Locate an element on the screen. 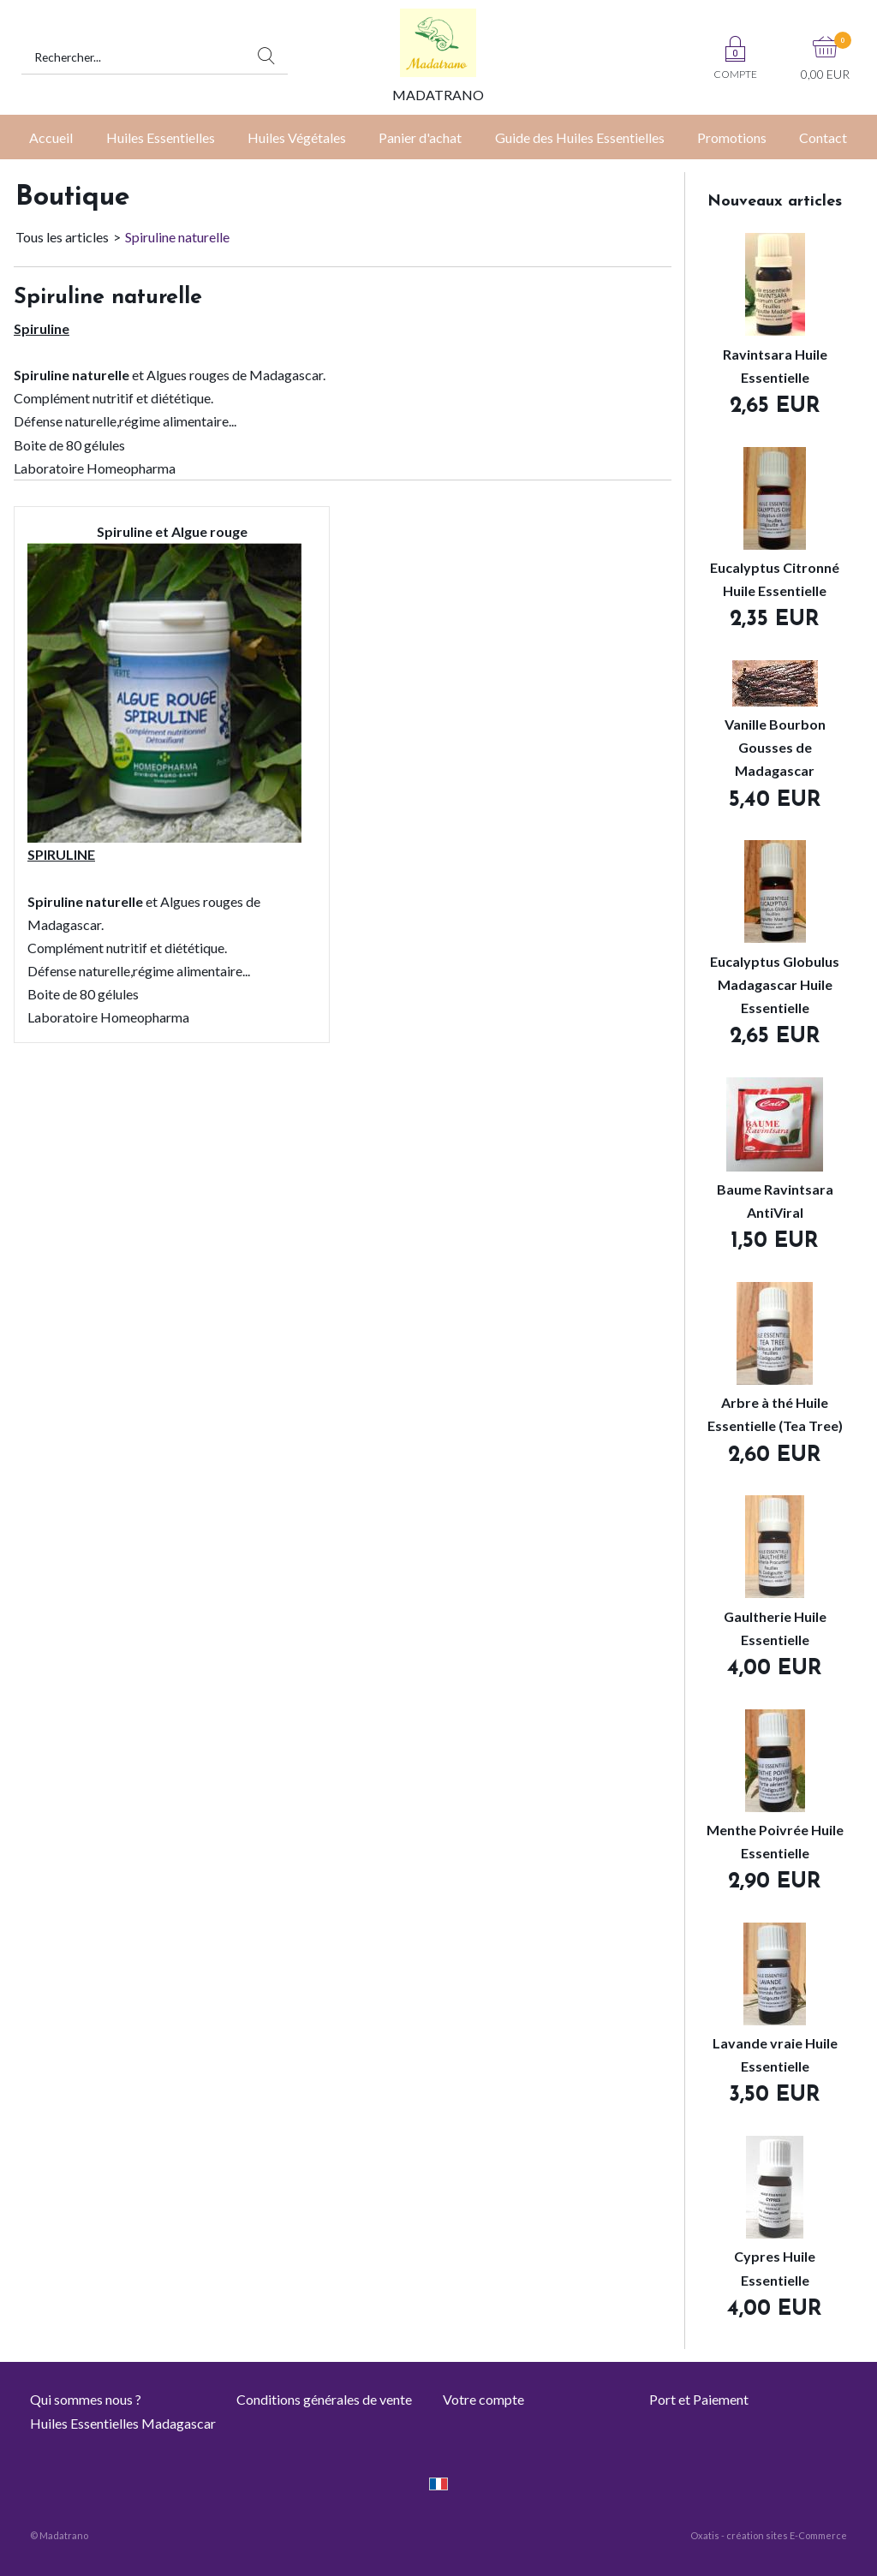 This screenshot has height=2576, width=877. Port et Paiement is located at coordinates (699, 2399).